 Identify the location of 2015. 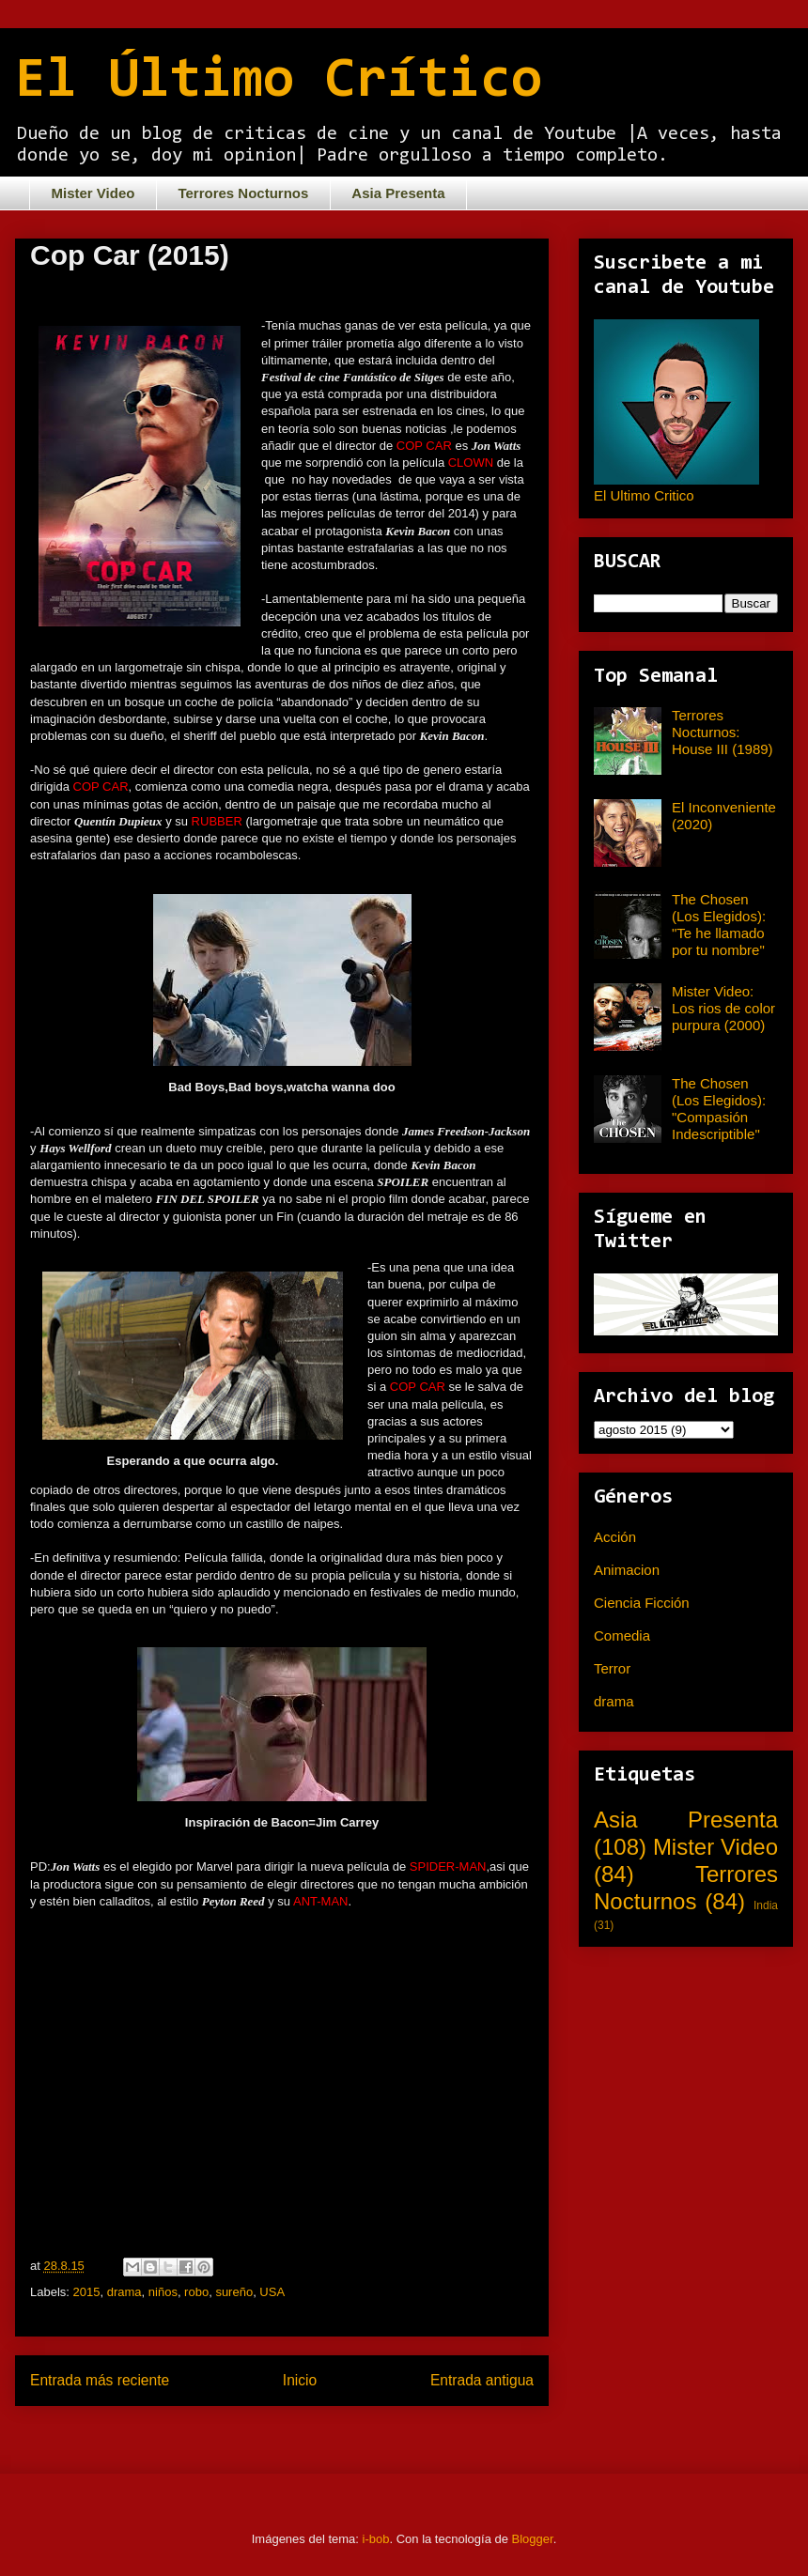
(87, 2292).